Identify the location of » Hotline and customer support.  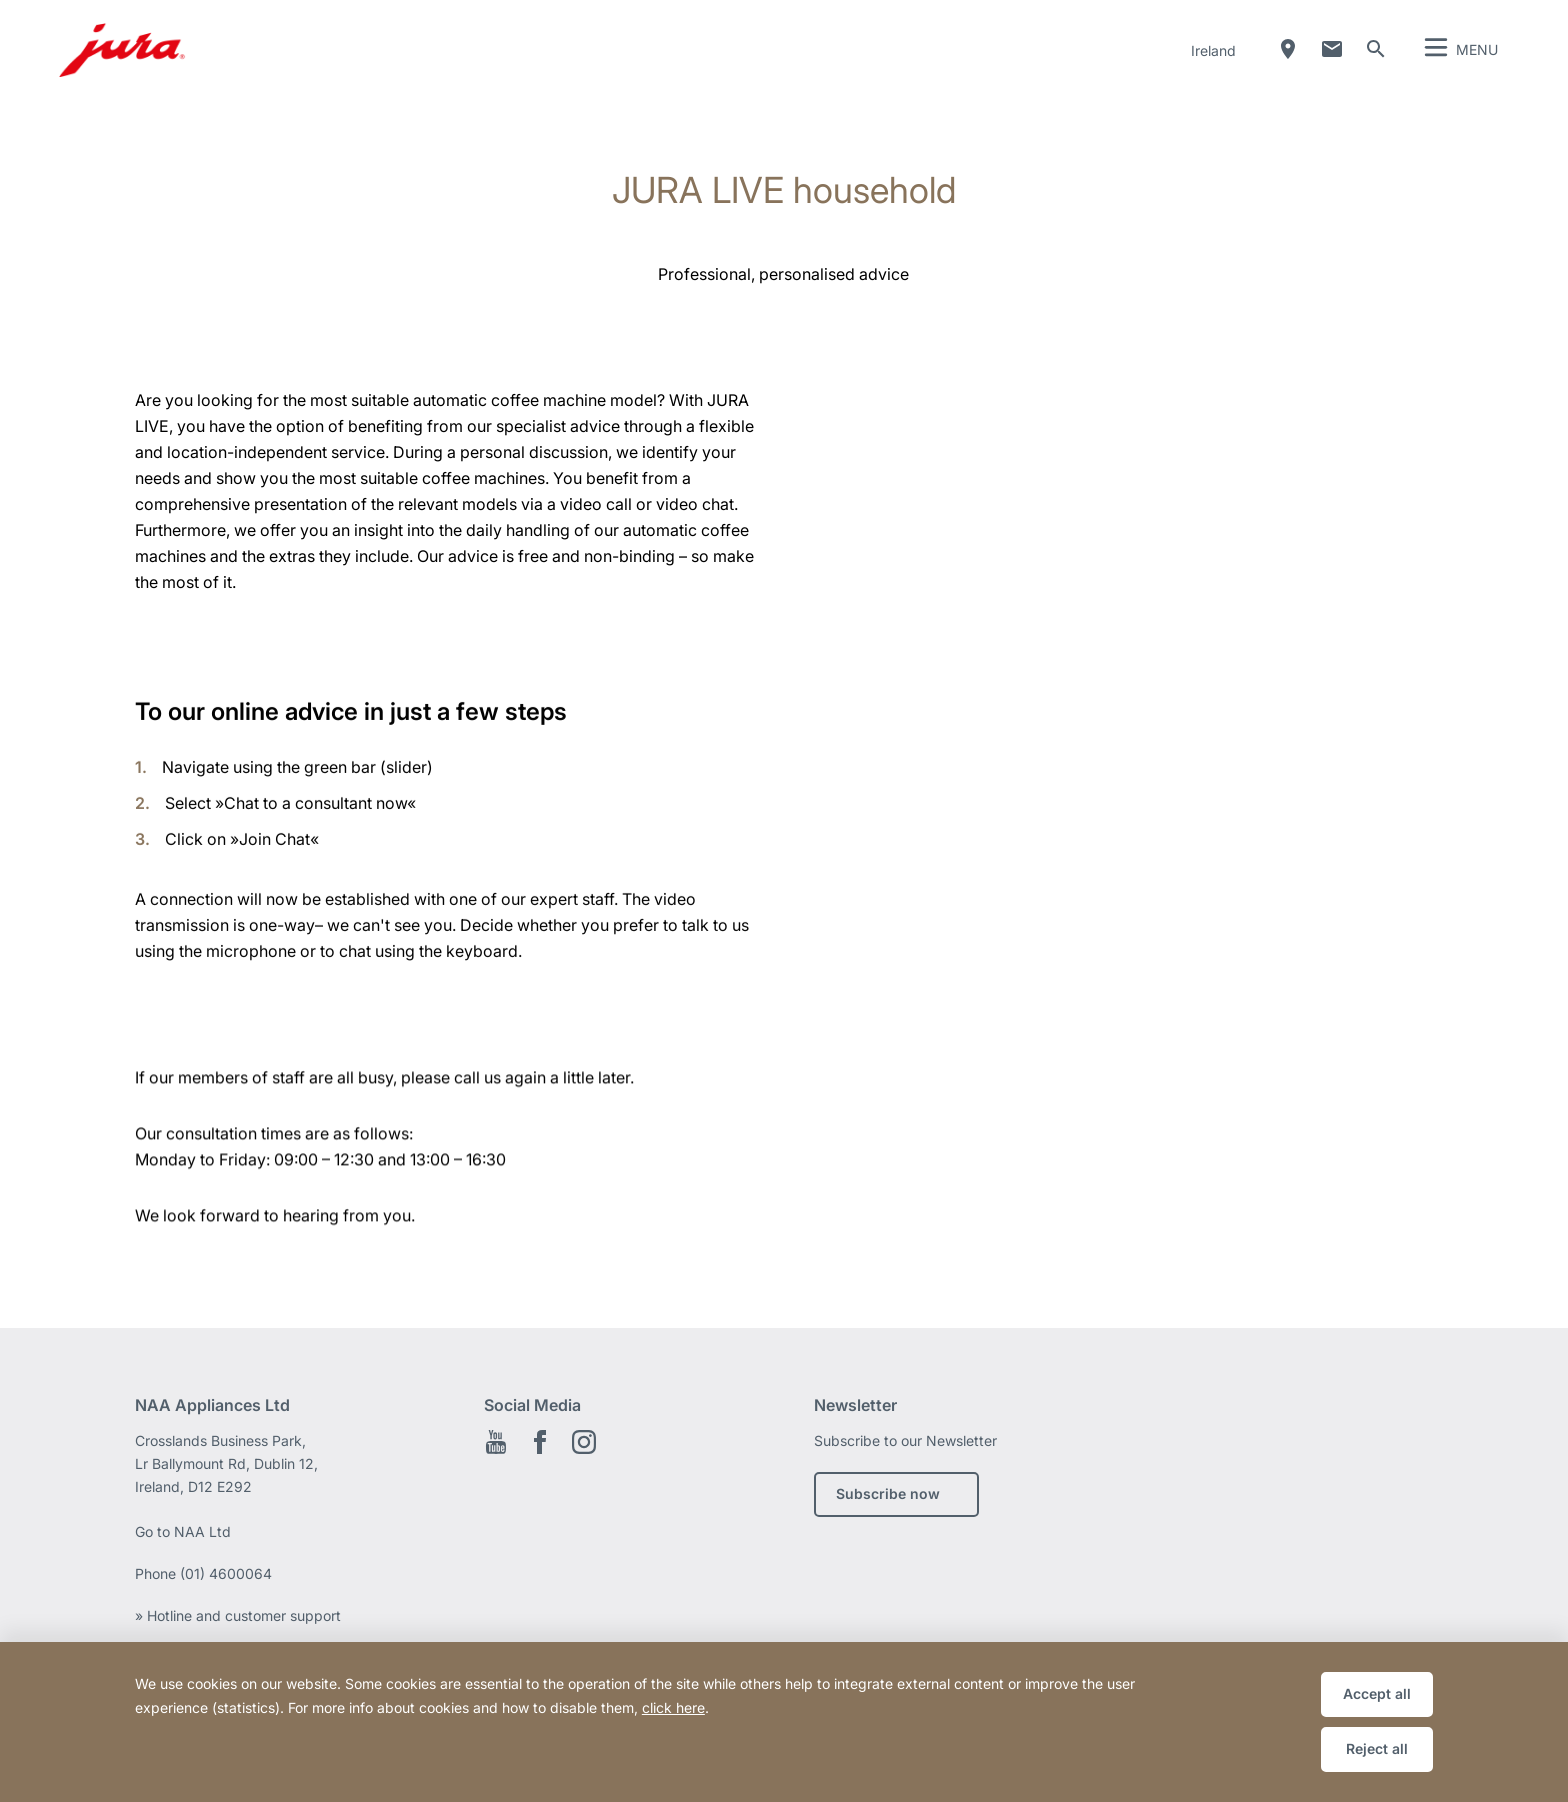
(238, 1615).